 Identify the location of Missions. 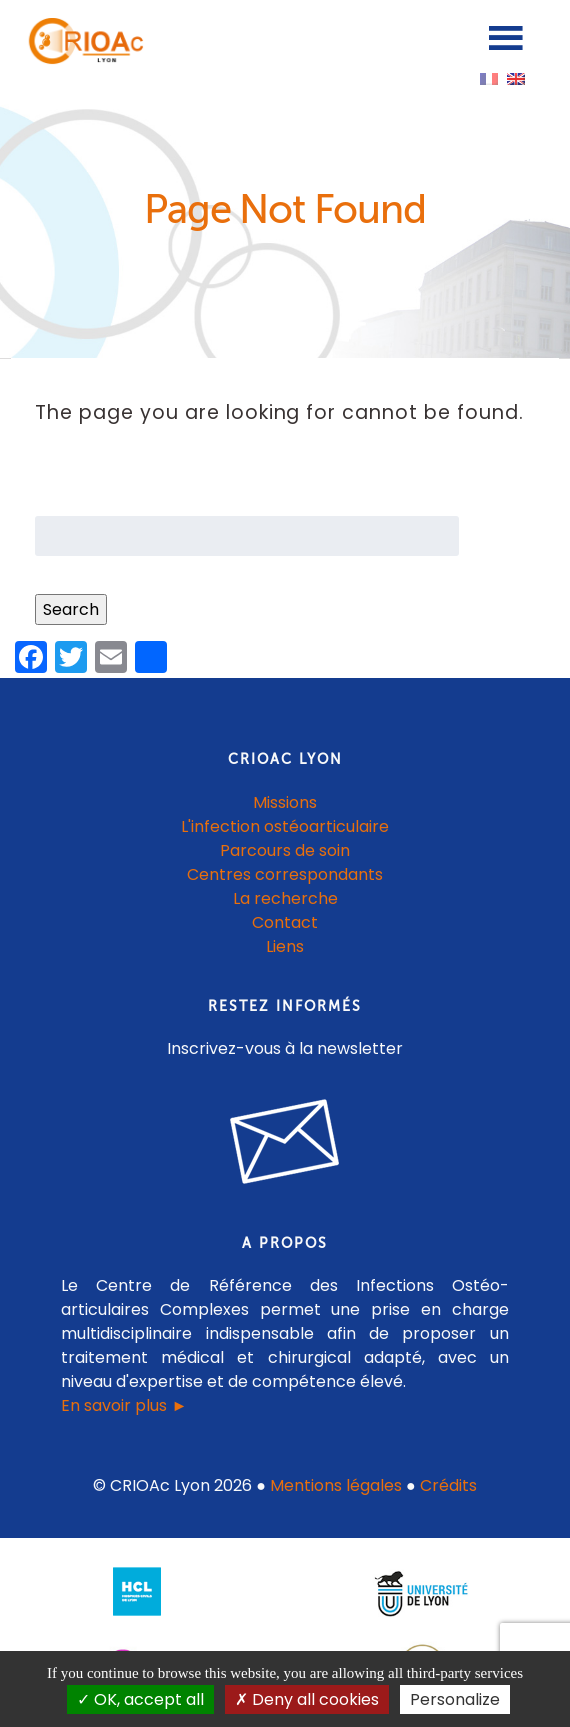
(285, 802).